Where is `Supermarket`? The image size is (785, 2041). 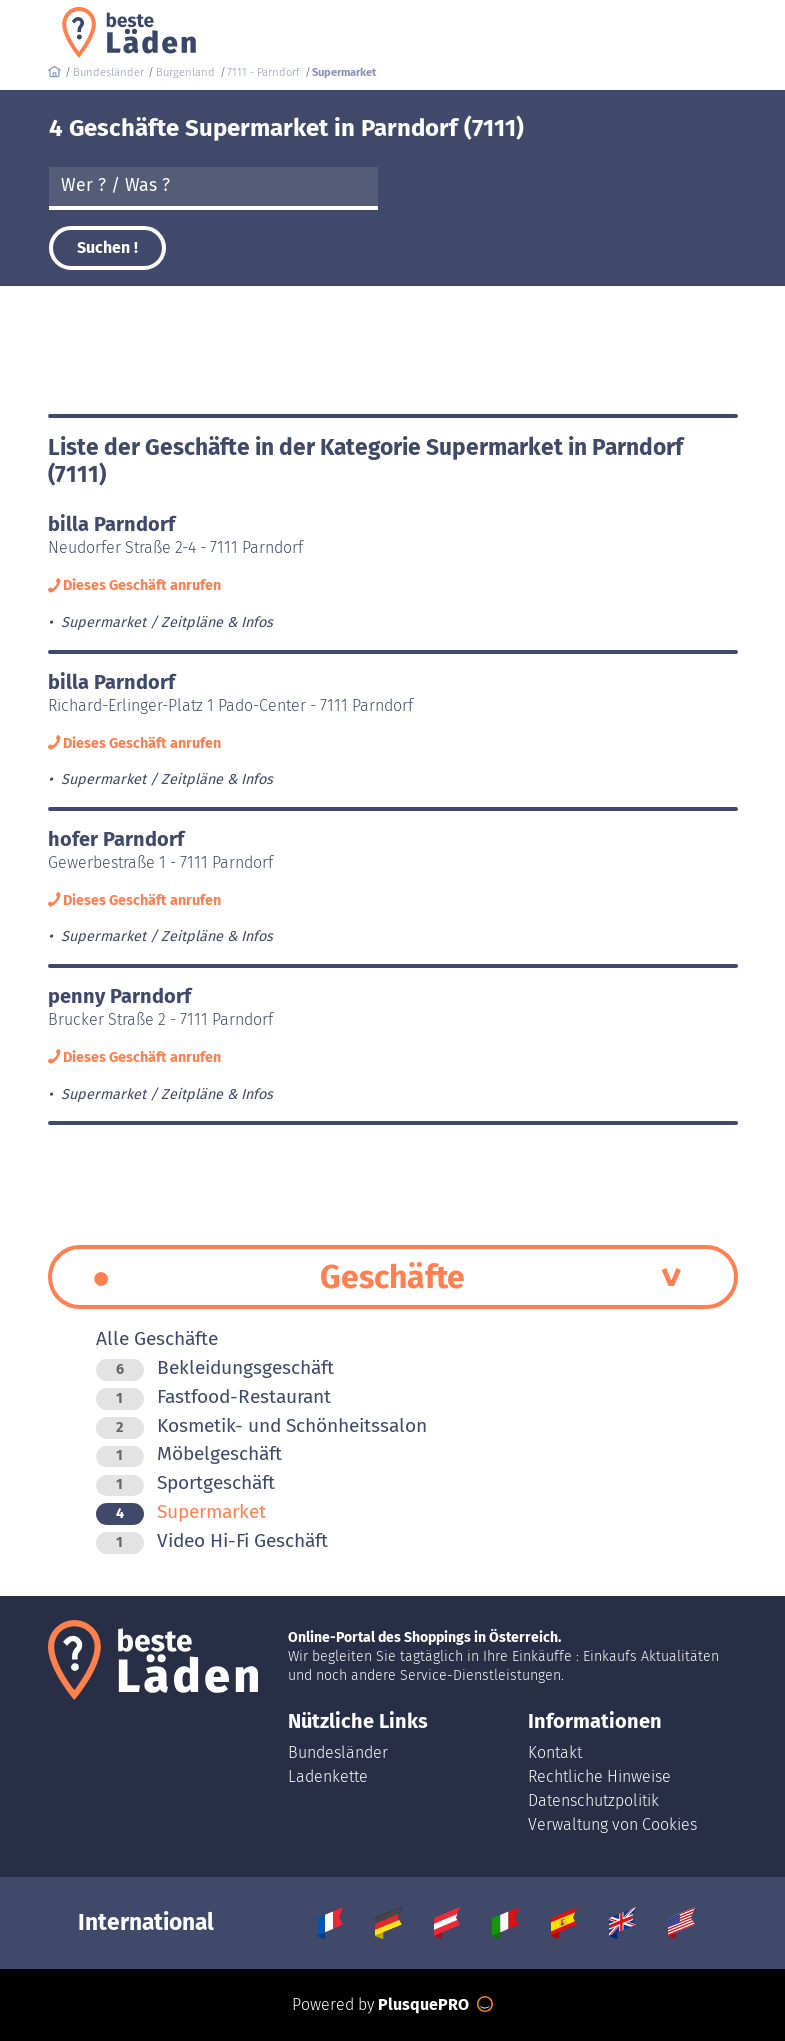 Supermarket is located at coordinates (181, 1511).